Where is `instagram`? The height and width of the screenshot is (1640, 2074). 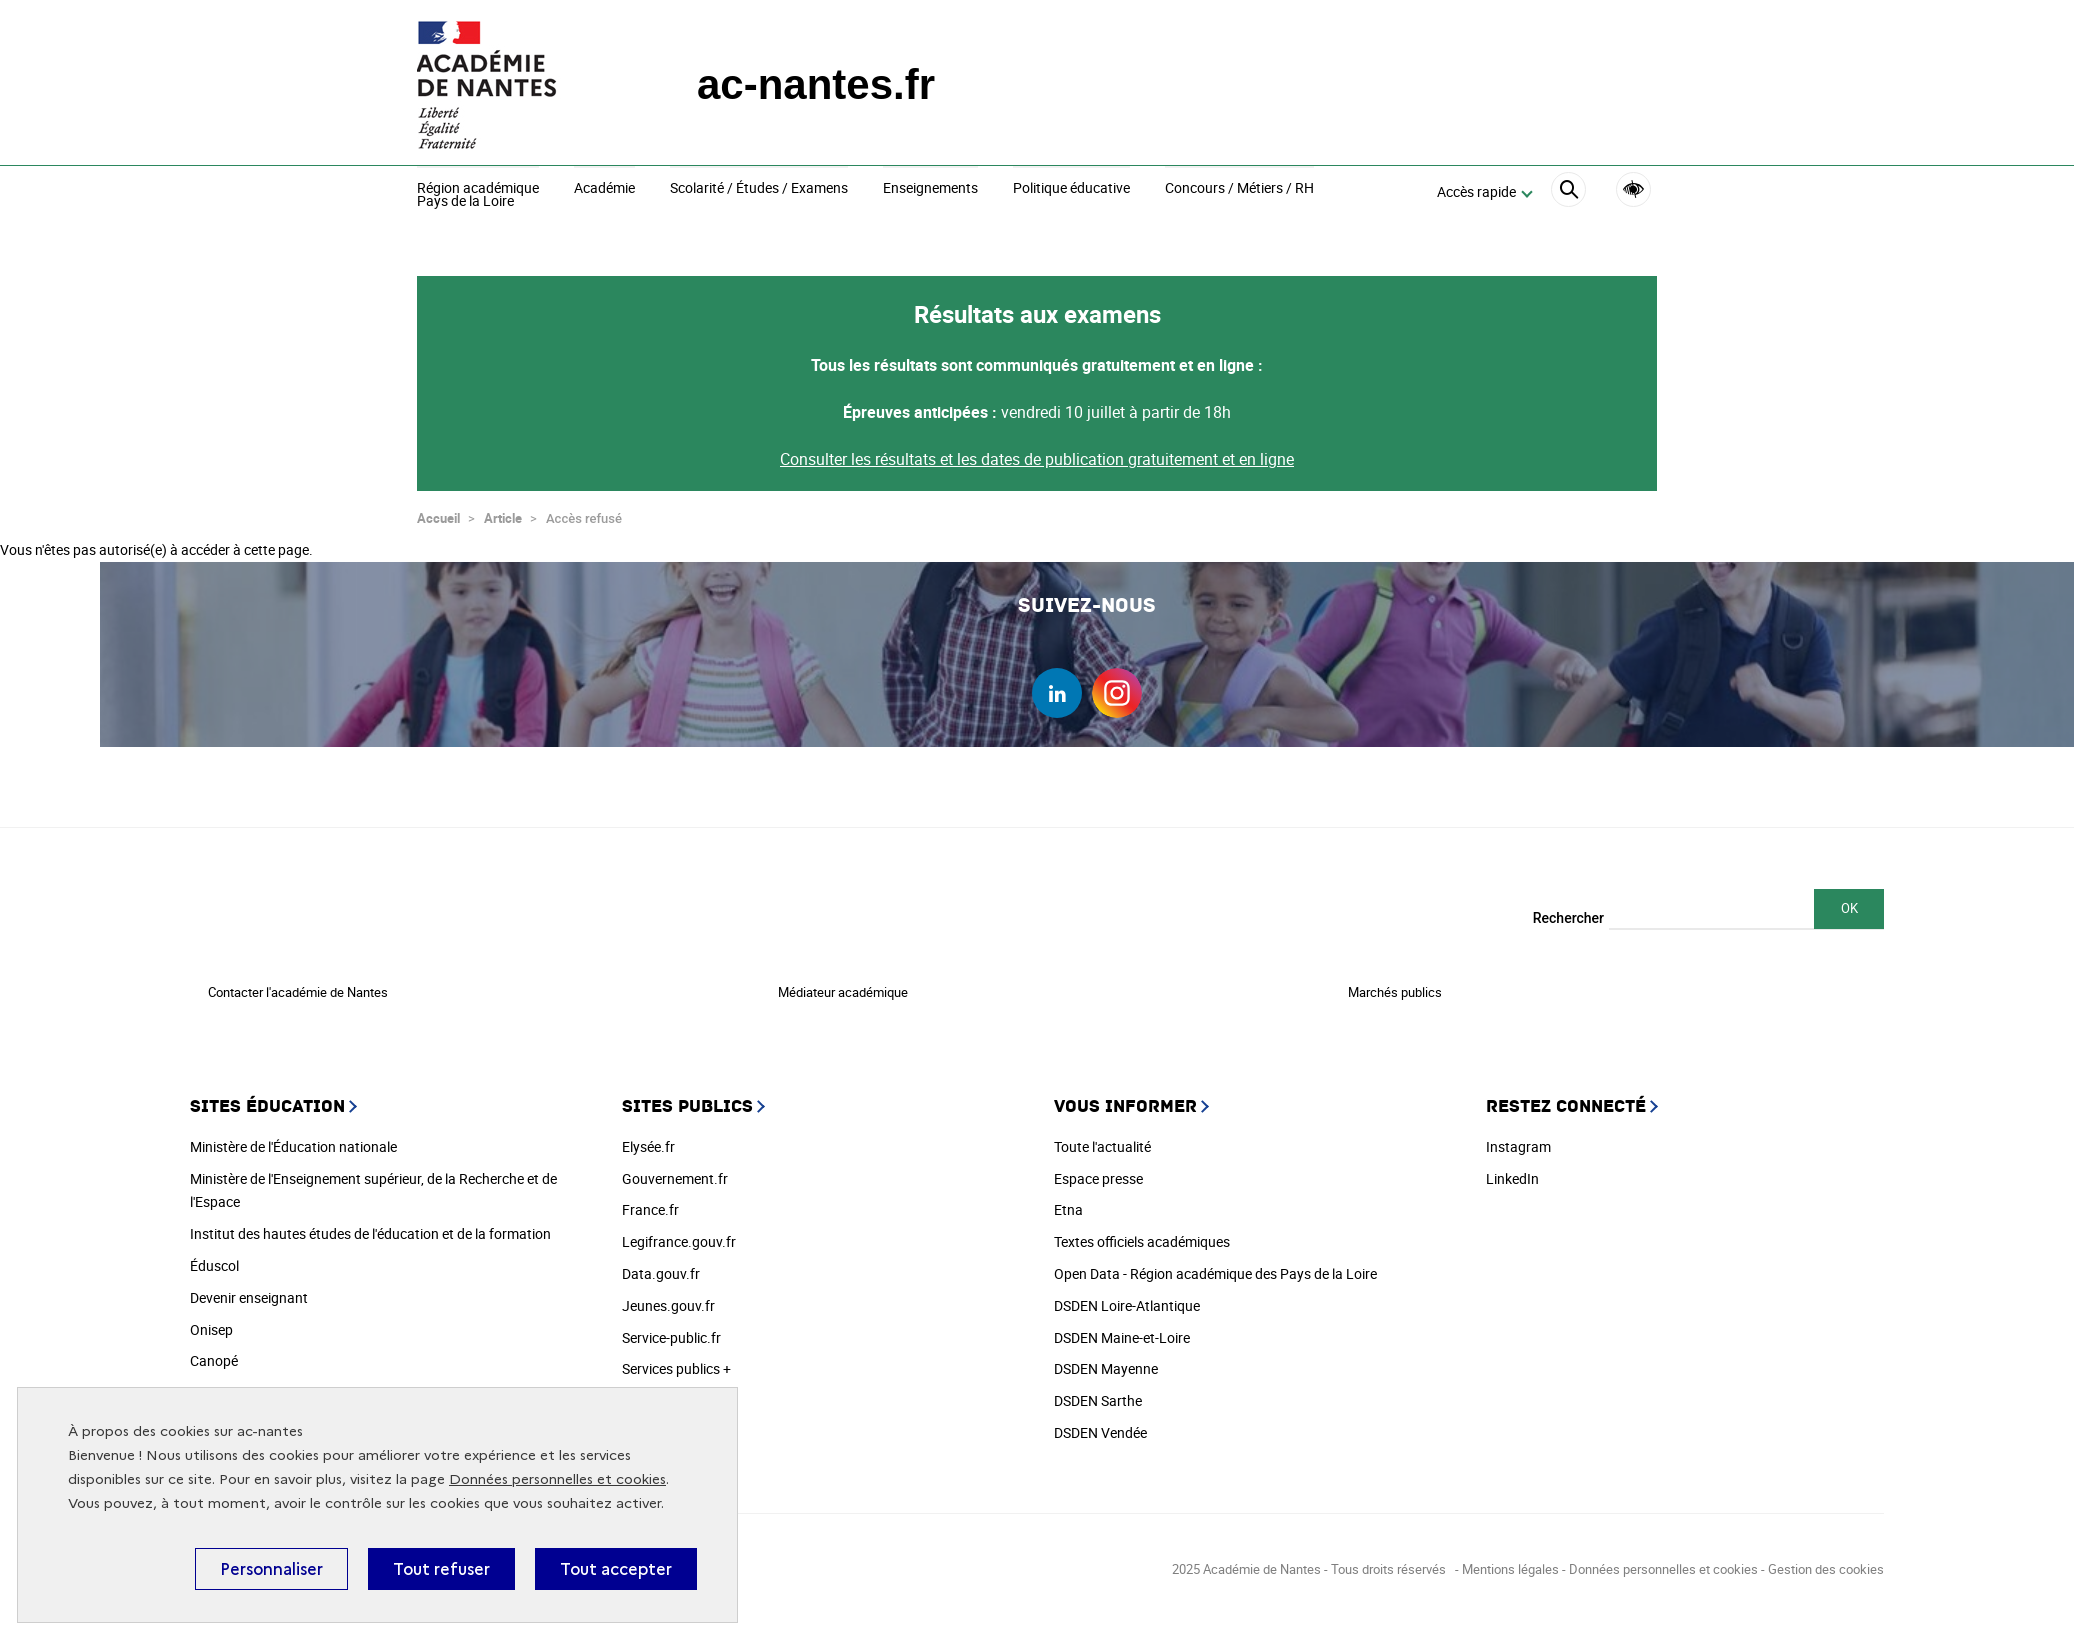
instagram is located at coordinates (1117, 684).